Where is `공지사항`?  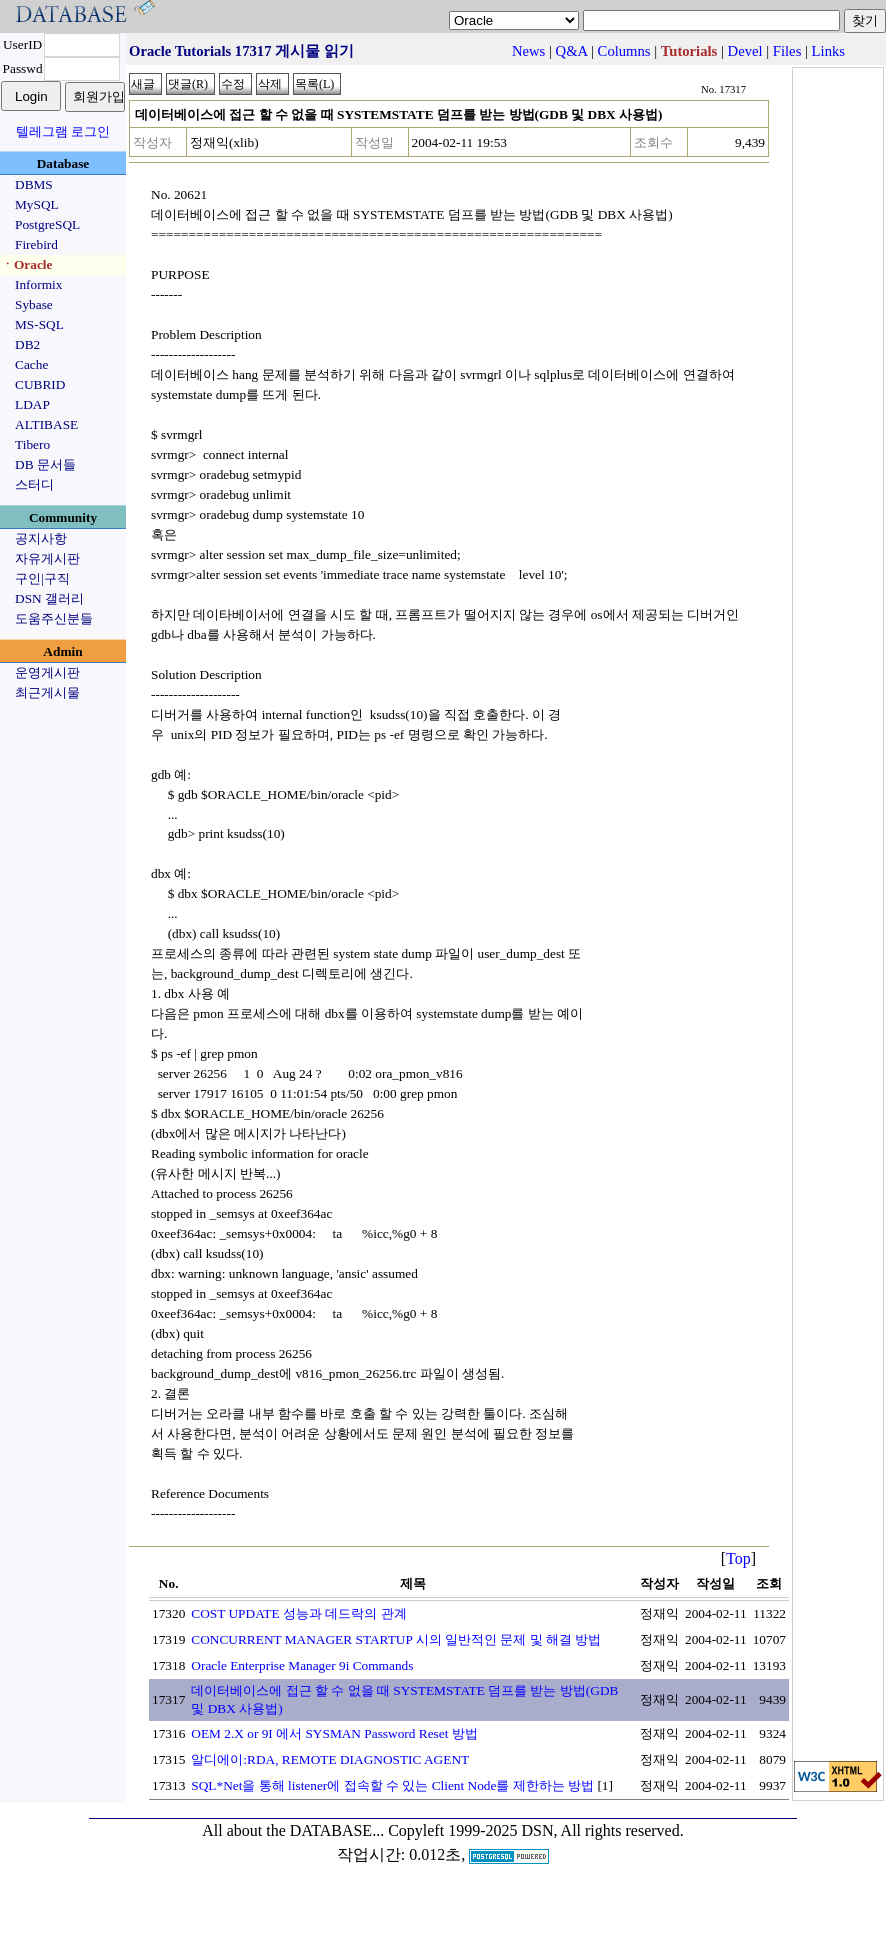 공지사항 is located at coordinates (41, 538).